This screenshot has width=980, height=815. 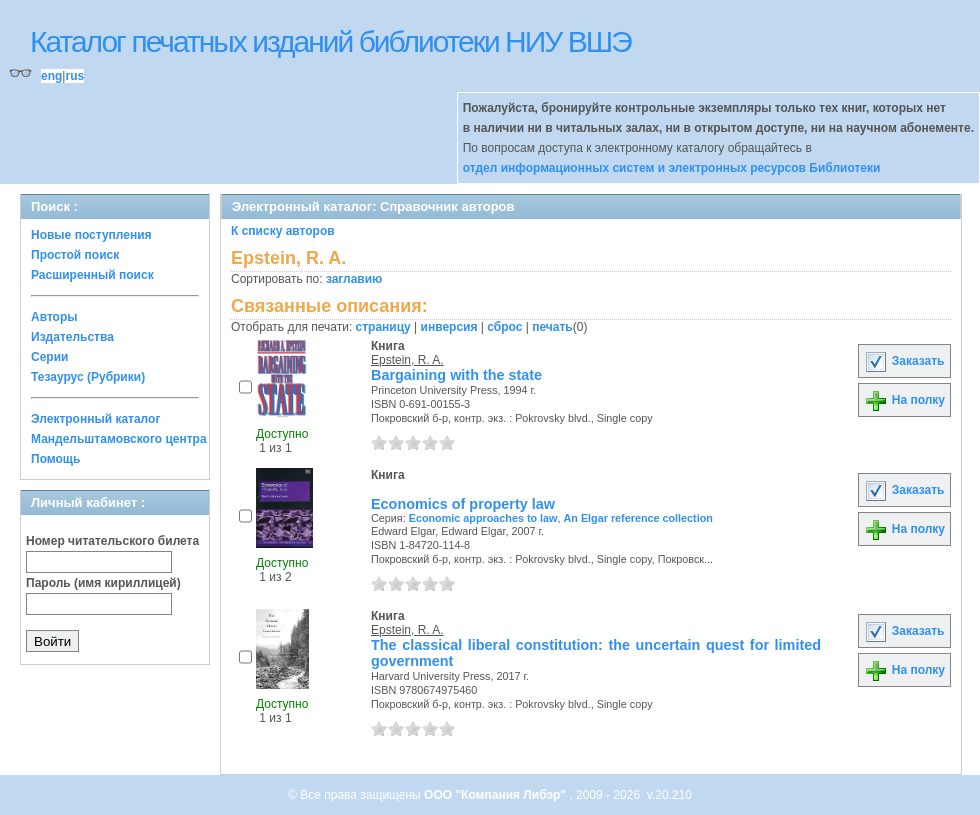 What do you see at coordinates (103, 583) in the screenshot?
I see `Пароль (имя кириллицей)` at bounding box center [103, 583].